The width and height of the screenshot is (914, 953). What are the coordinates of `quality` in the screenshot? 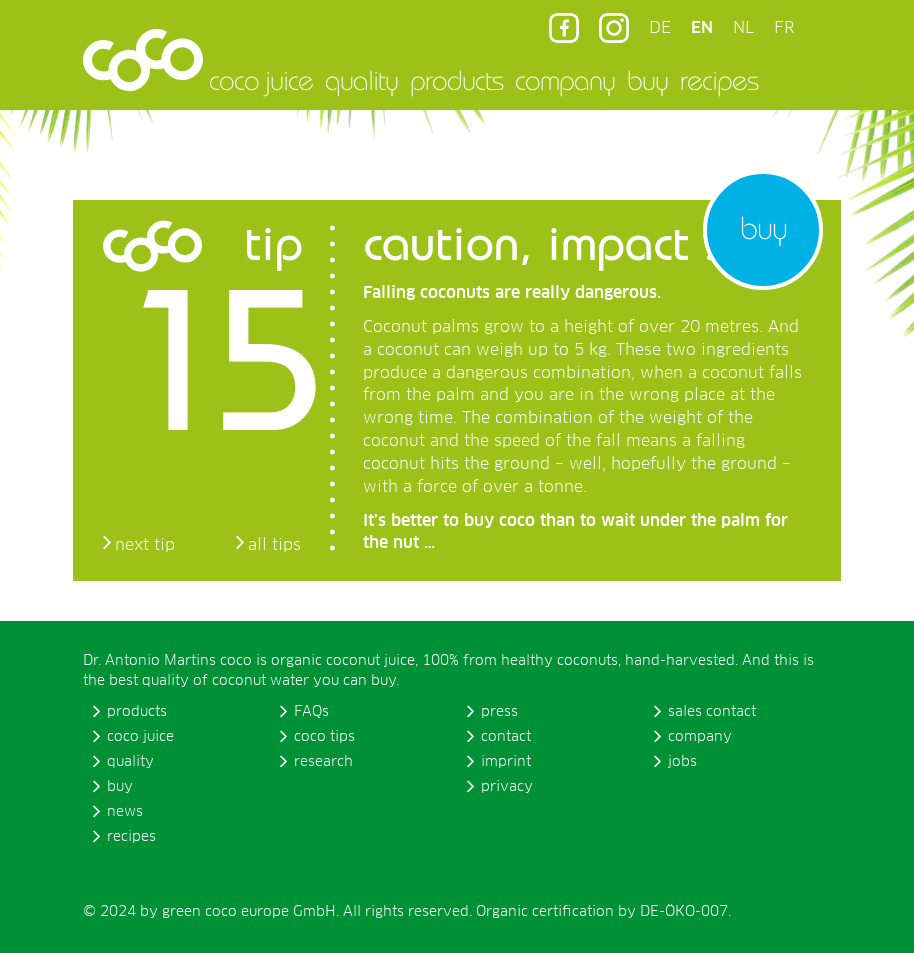 It's located at (361, 80).